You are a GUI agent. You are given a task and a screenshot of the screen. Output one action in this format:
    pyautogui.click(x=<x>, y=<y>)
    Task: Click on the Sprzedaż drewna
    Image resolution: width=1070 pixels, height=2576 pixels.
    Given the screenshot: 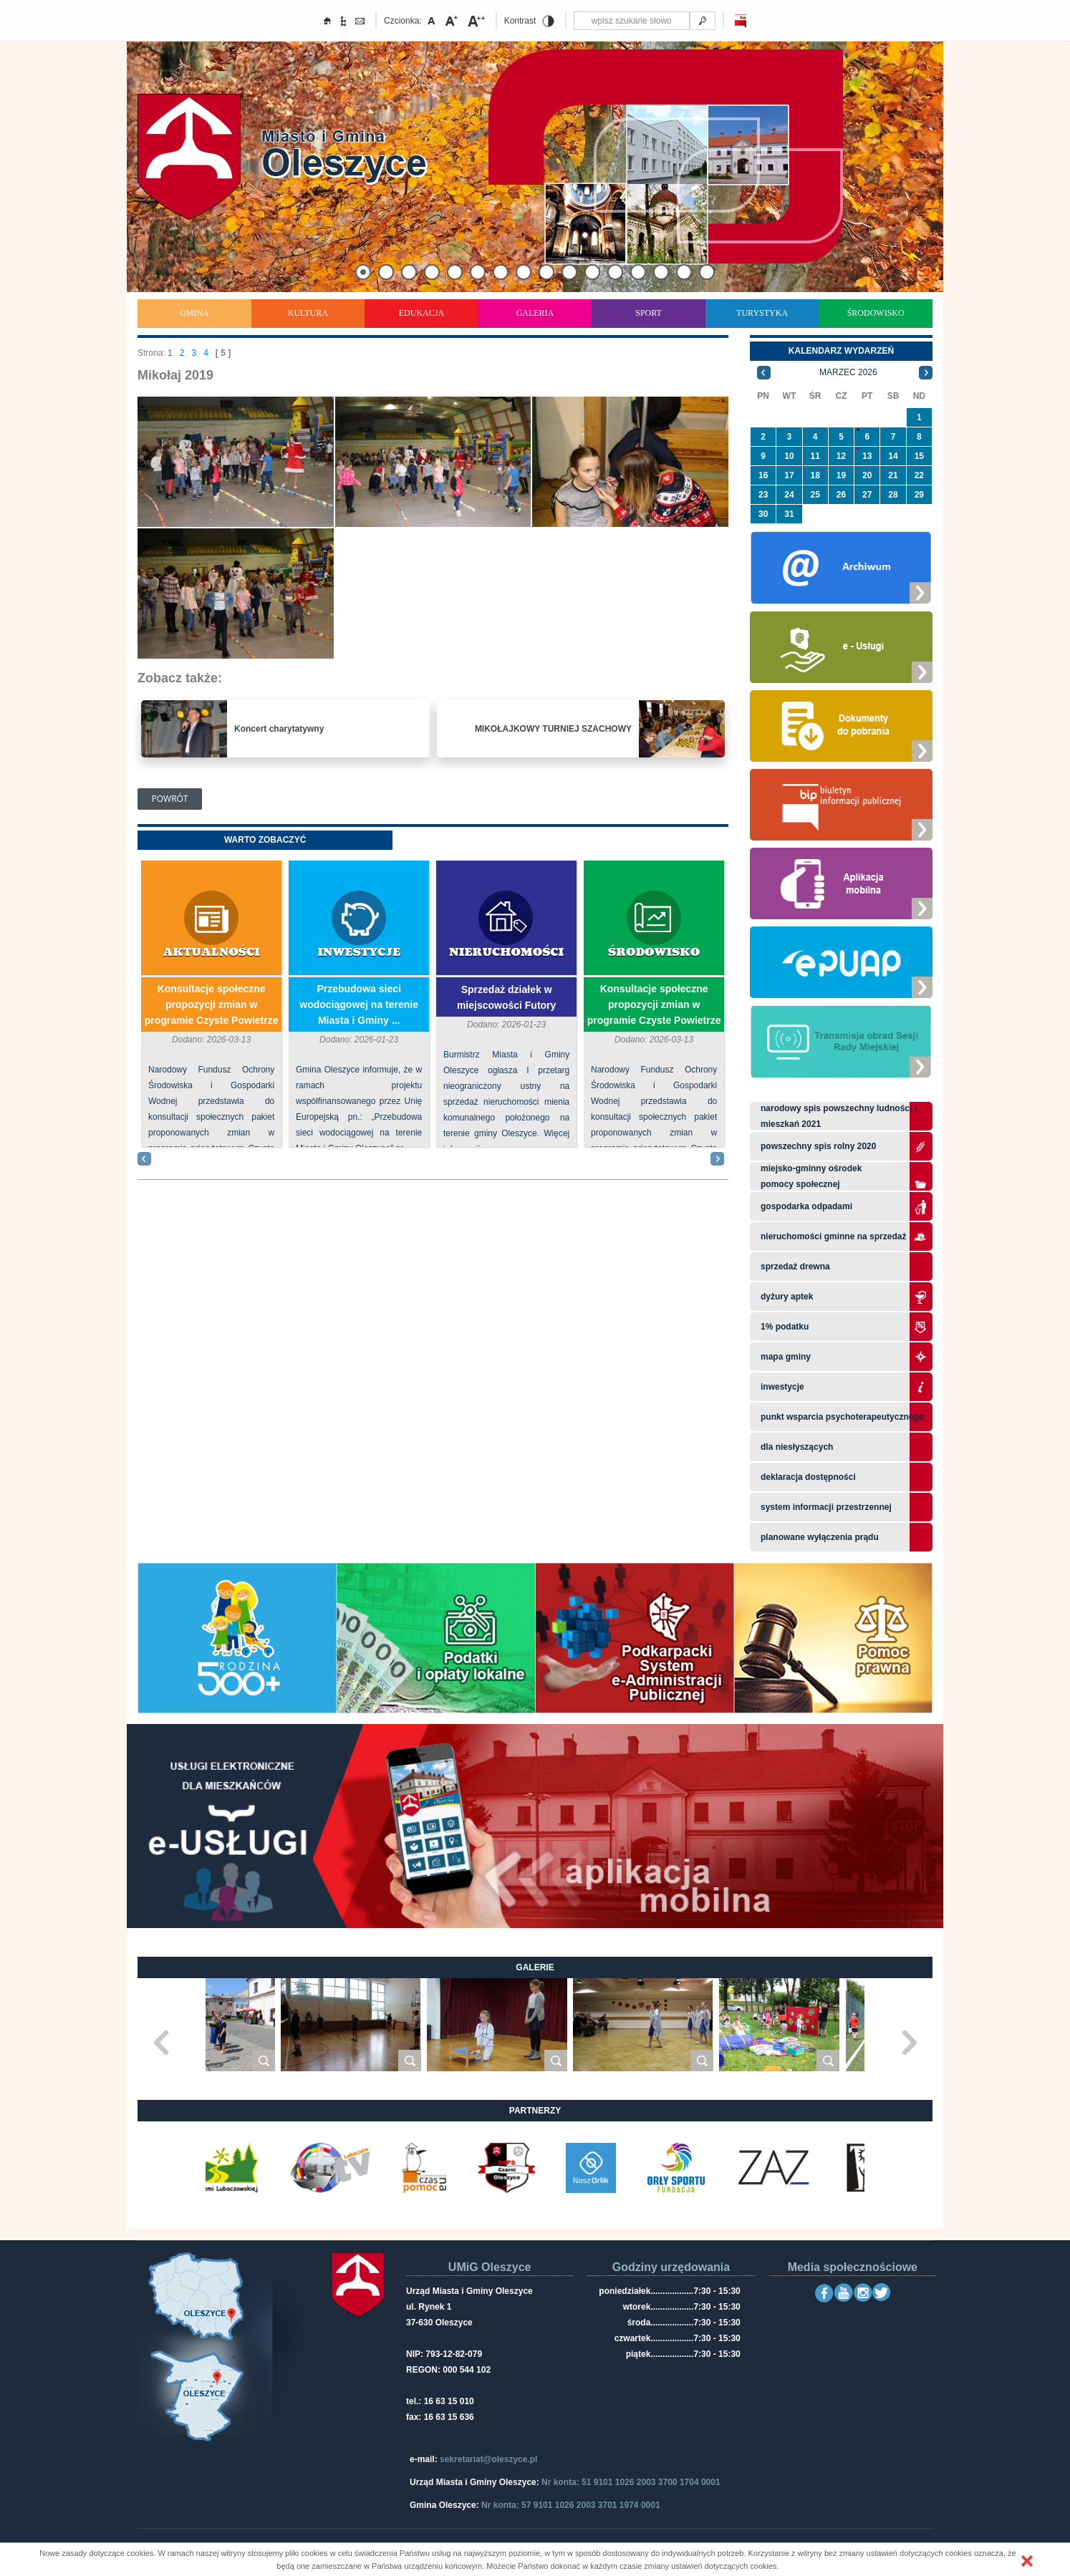 What is the action you would take?
    pyautogui.click(x=795, y=1267)
    